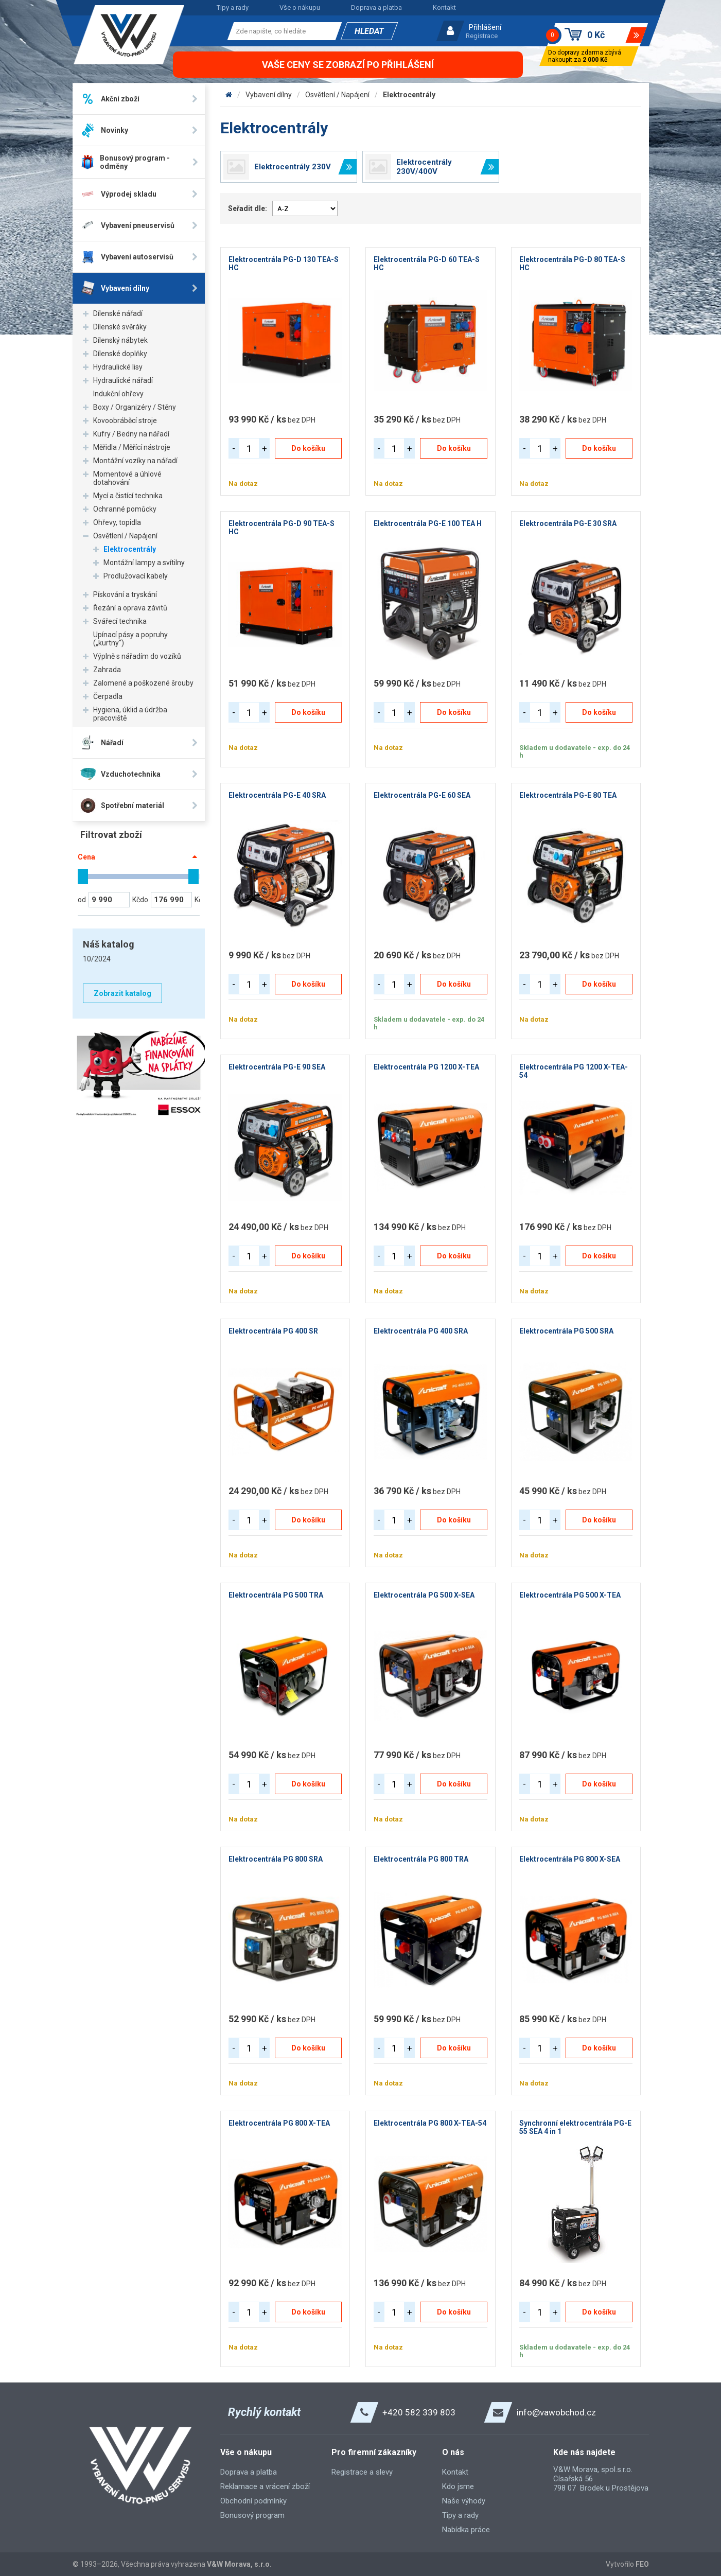 The height and width of the screenshot is (2576, 721). I want to click on Do košíku, so click(308, 448).